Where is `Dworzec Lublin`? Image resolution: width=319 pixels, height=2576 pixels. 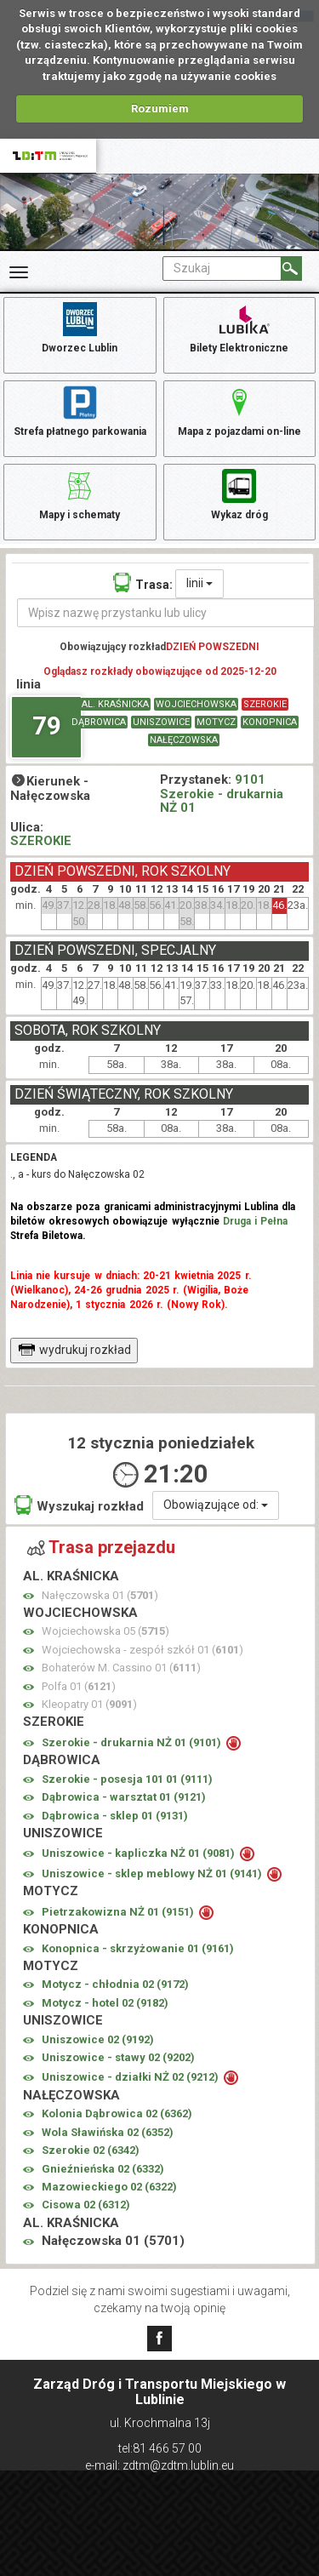
Dworzec Lublin is located at coordinates (79, 327).